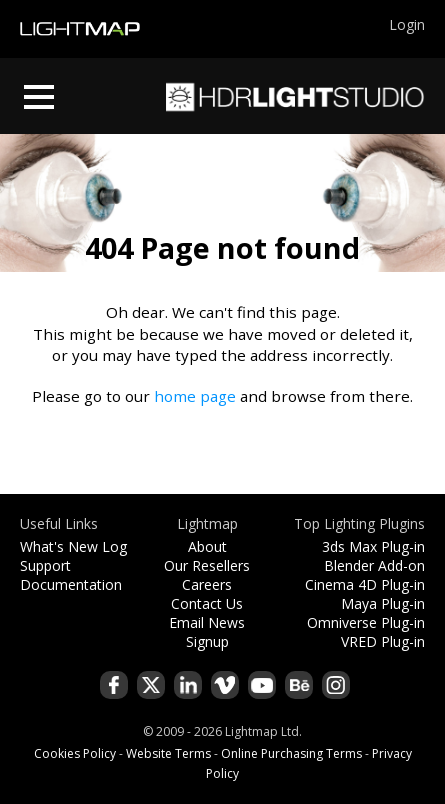 The height and width of the screenshot is (804, 445). I want to click on Support, so click(45, 565).